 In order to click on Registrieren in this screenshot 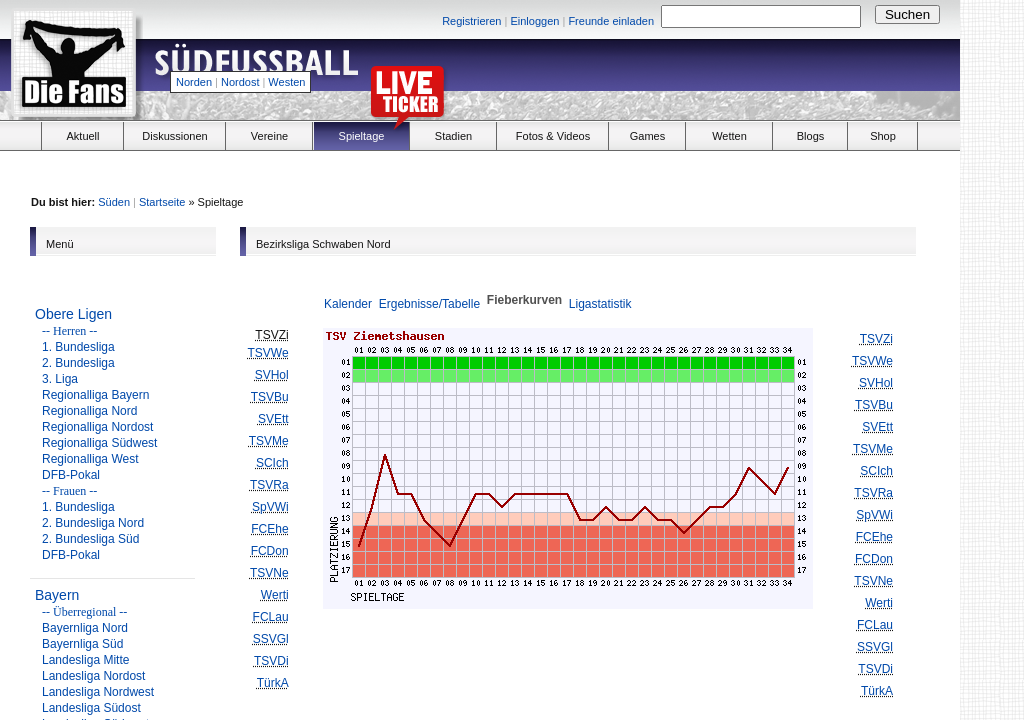, I will do `click(471, 21)`.